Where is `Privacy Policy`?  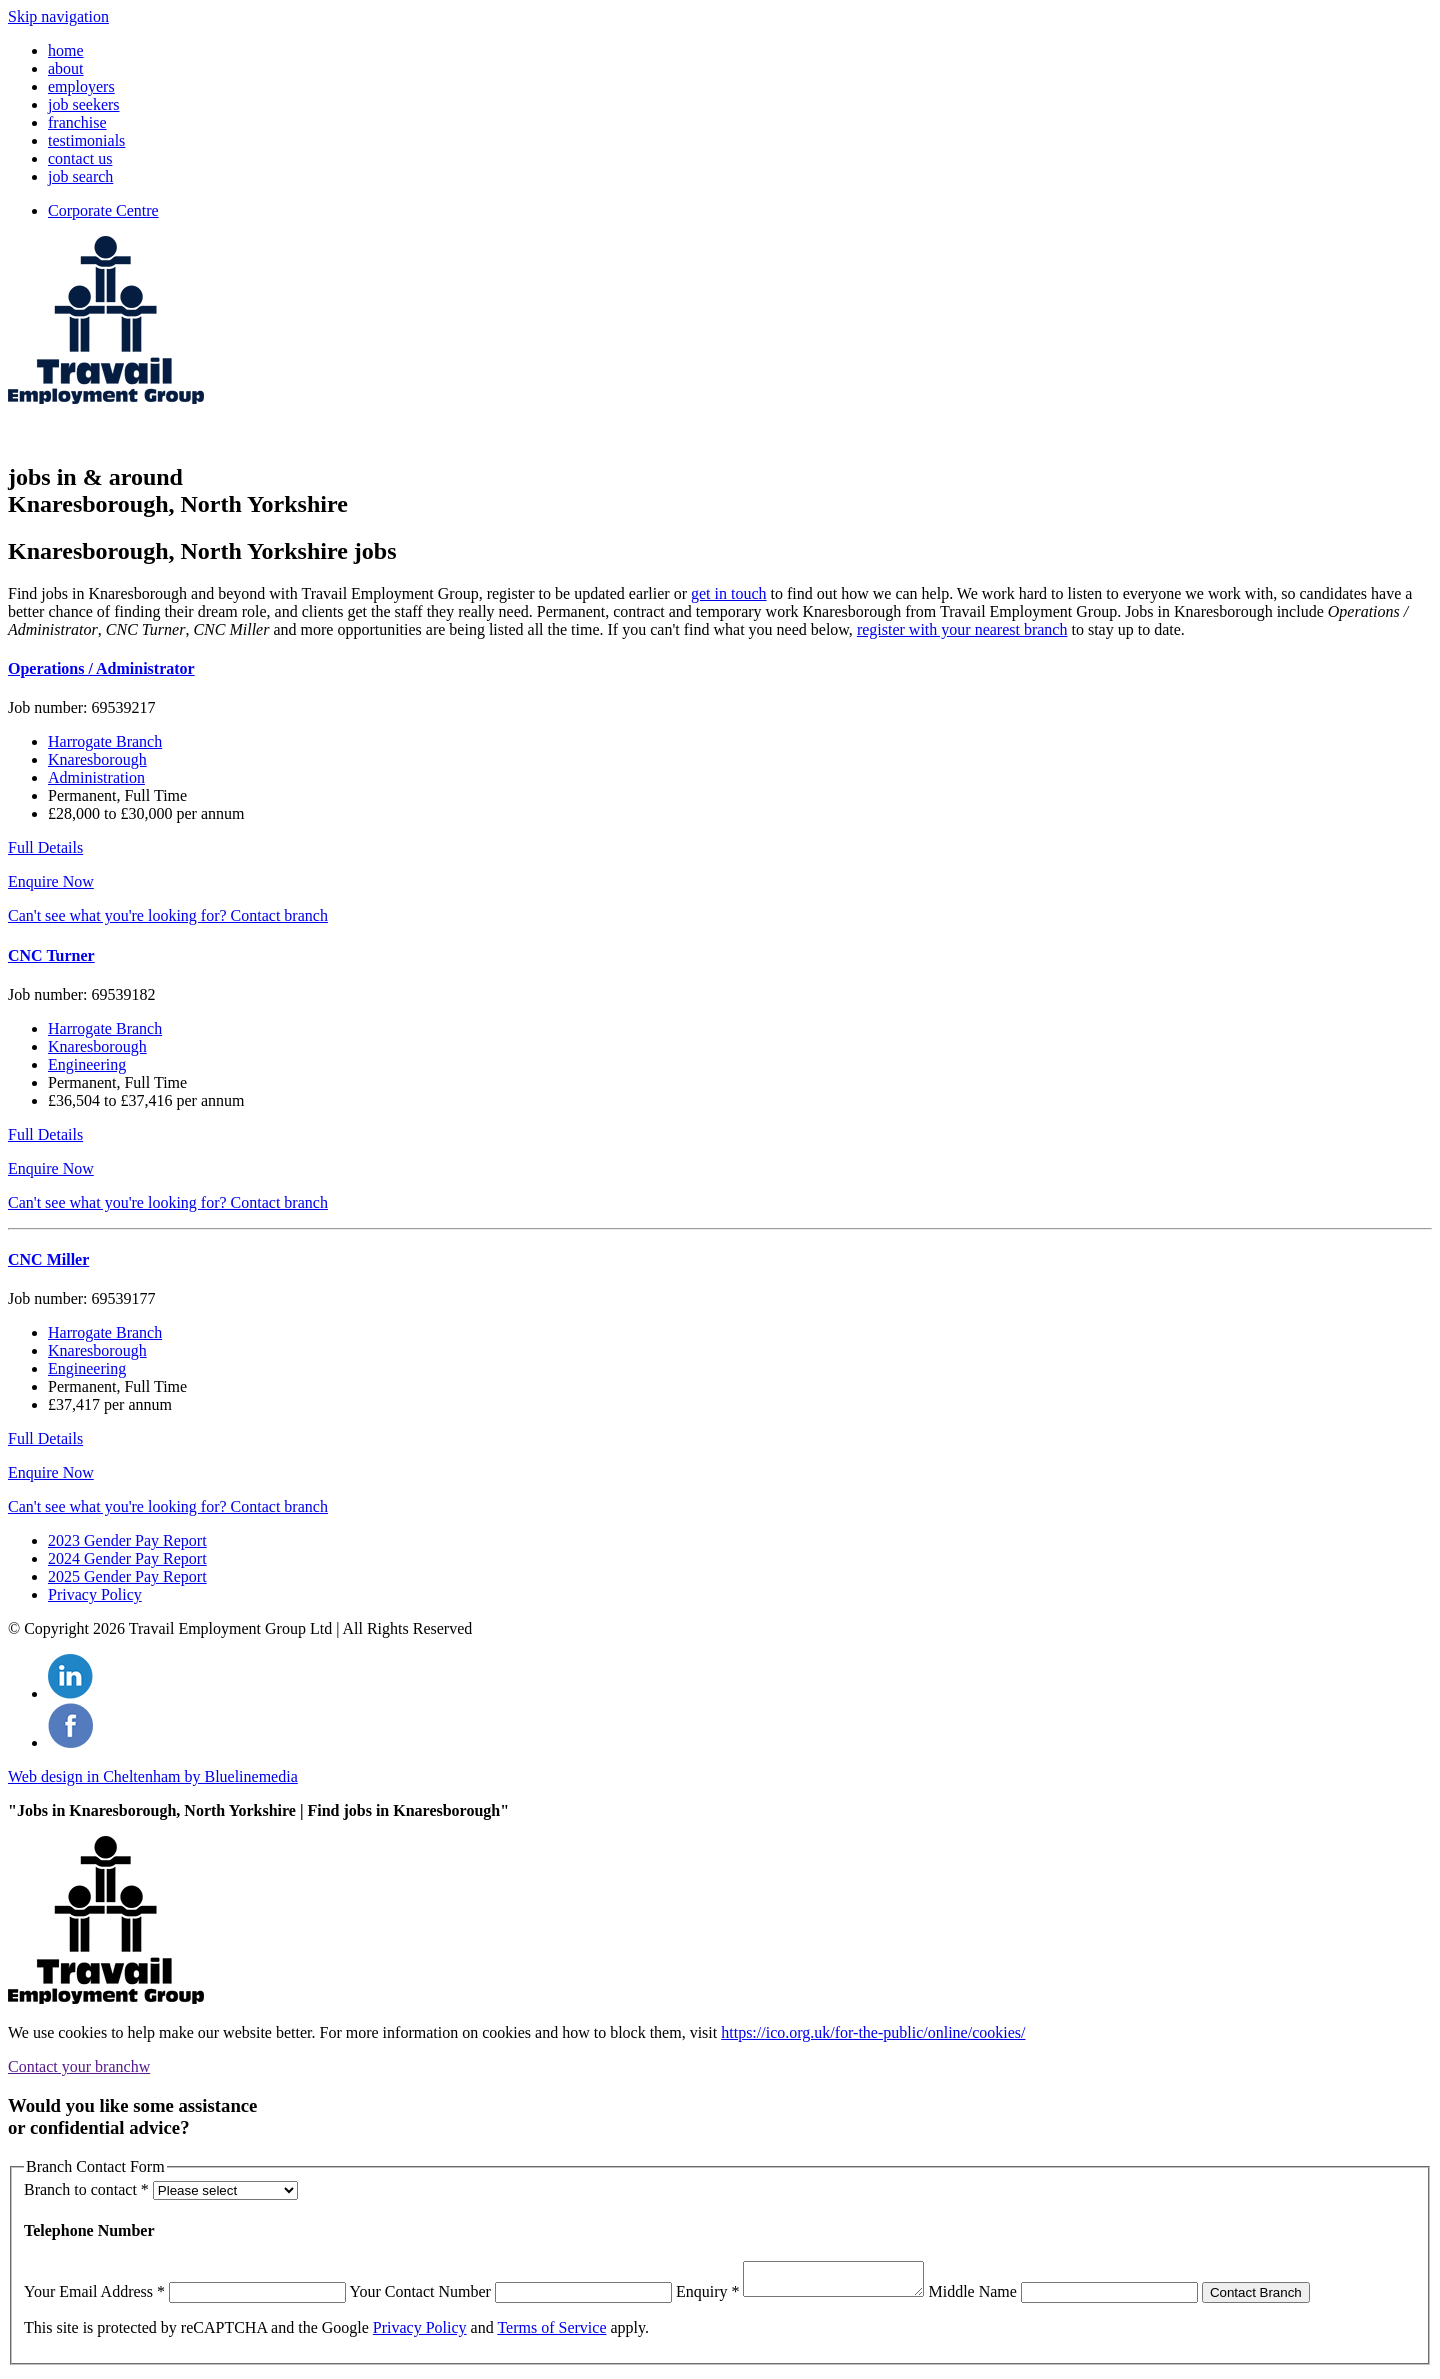
Privacy Policy is located at coordinates (95, 1594).